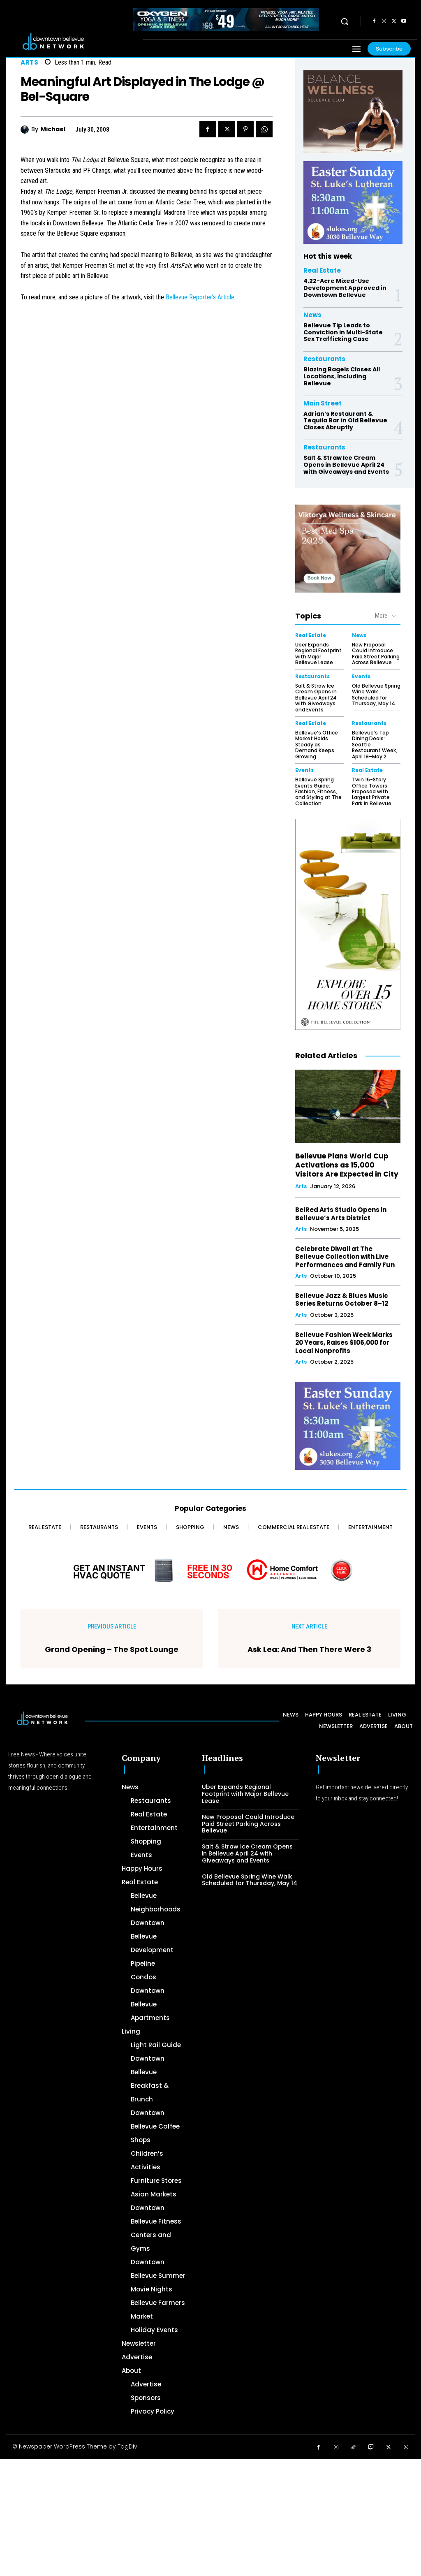 Image resolution: width=421 pixels, height=2576 pixels. I want to click on [The Bellevue Collection-2026-Home-Decor-300×600-Digital], so click(347, 923).